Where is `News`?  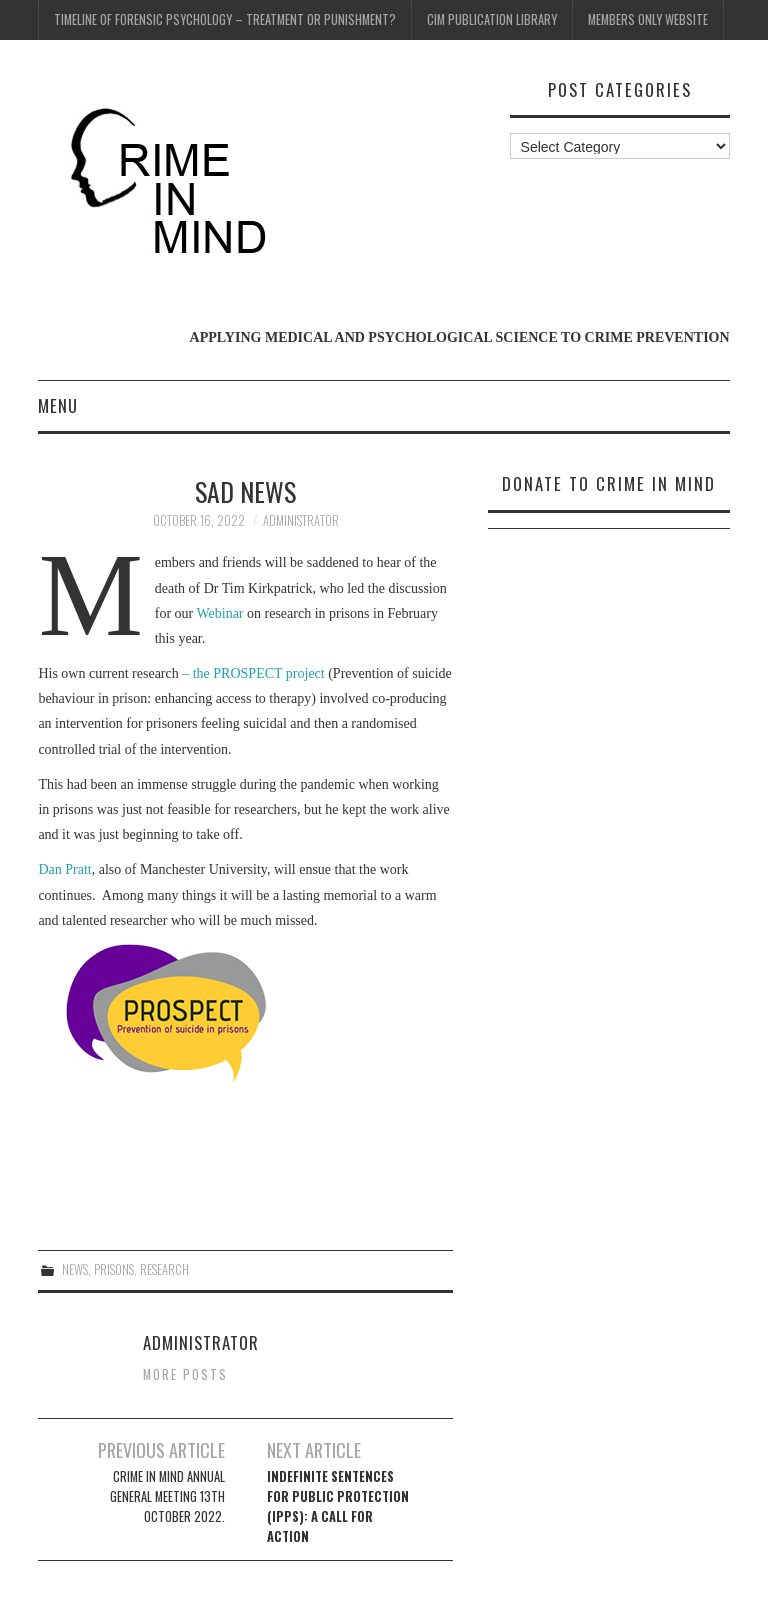
News is located at coordinates (75, 1269).